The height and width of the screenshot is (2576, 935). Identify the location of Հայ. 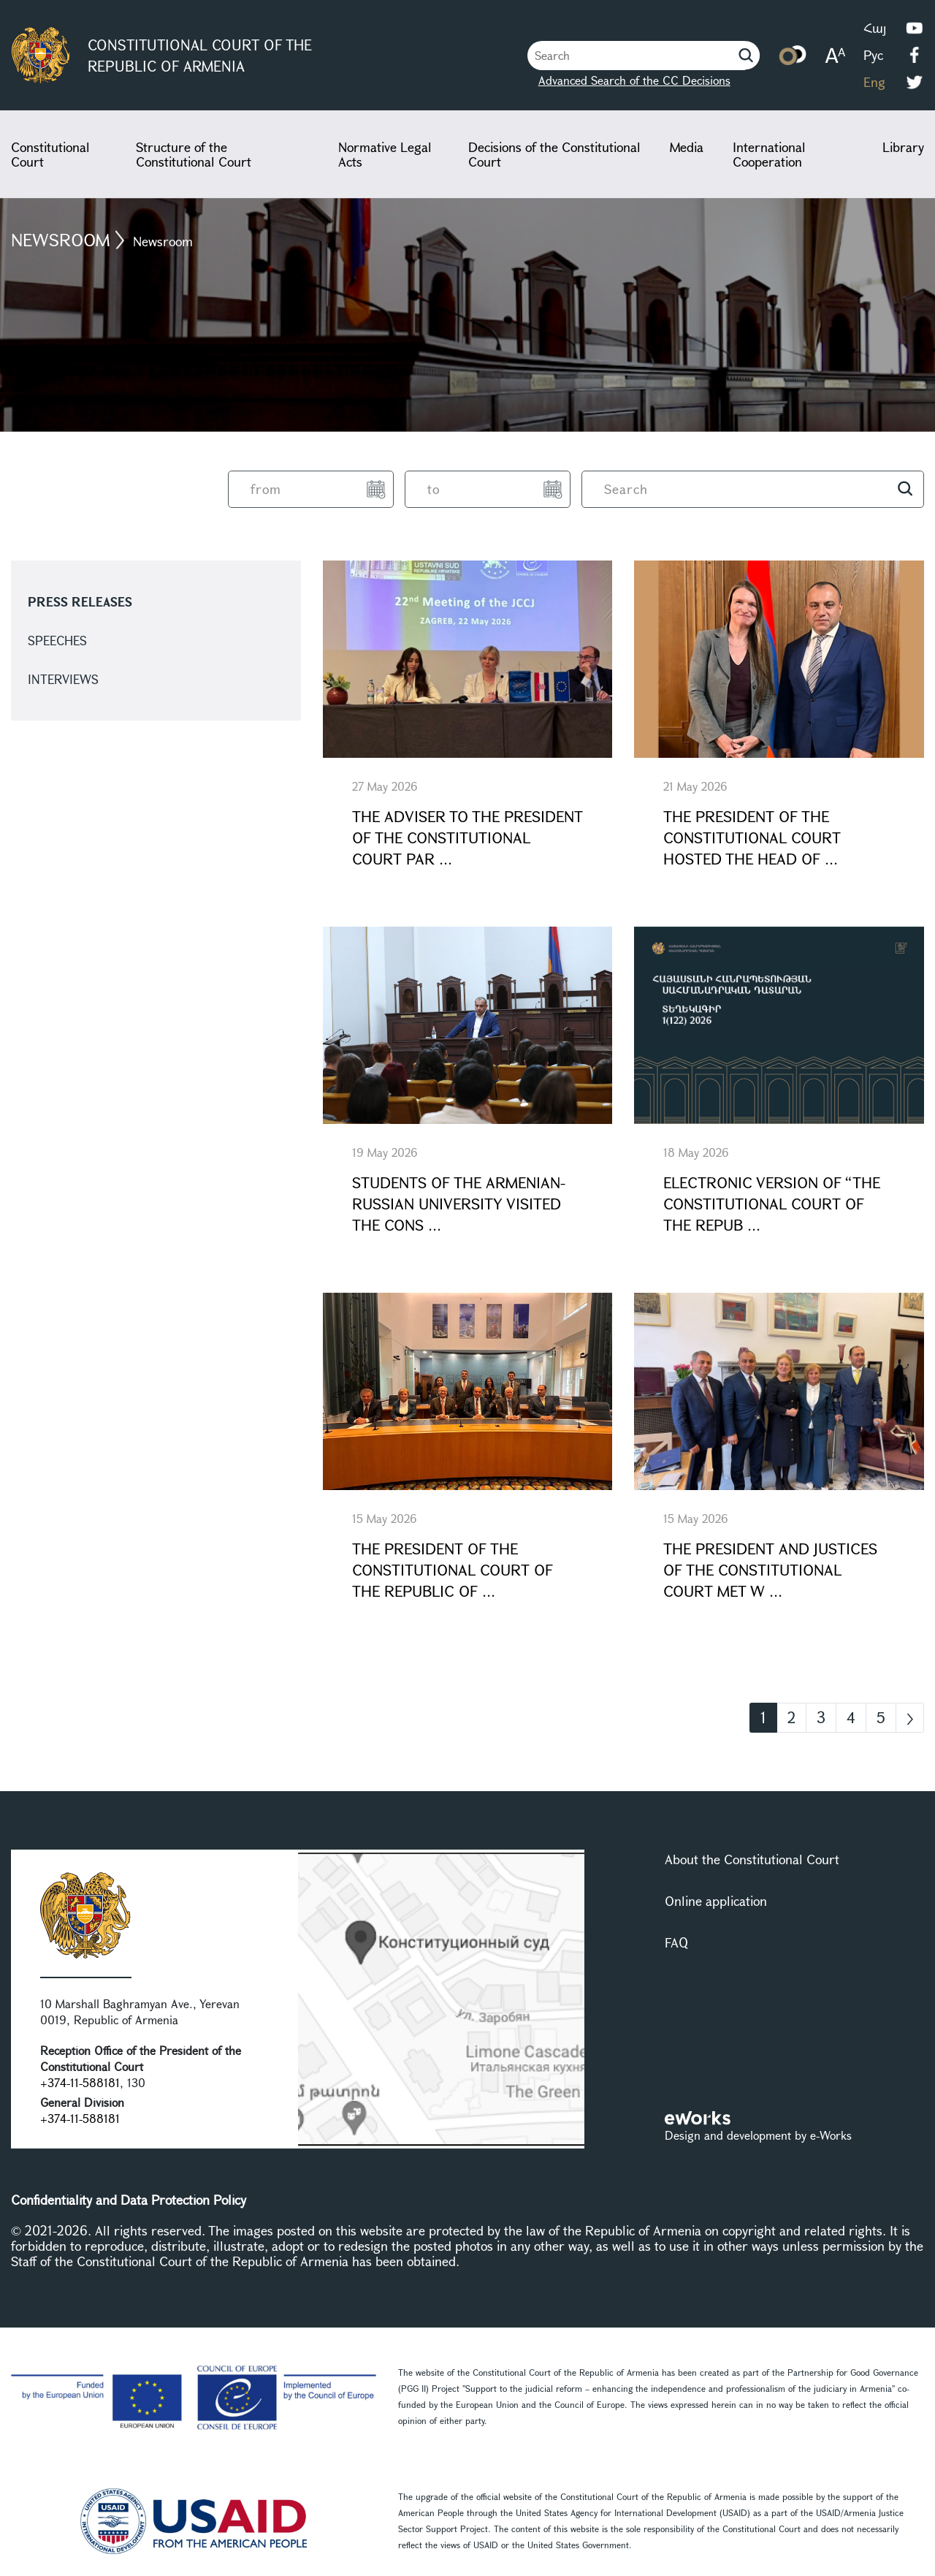
(874, 28).